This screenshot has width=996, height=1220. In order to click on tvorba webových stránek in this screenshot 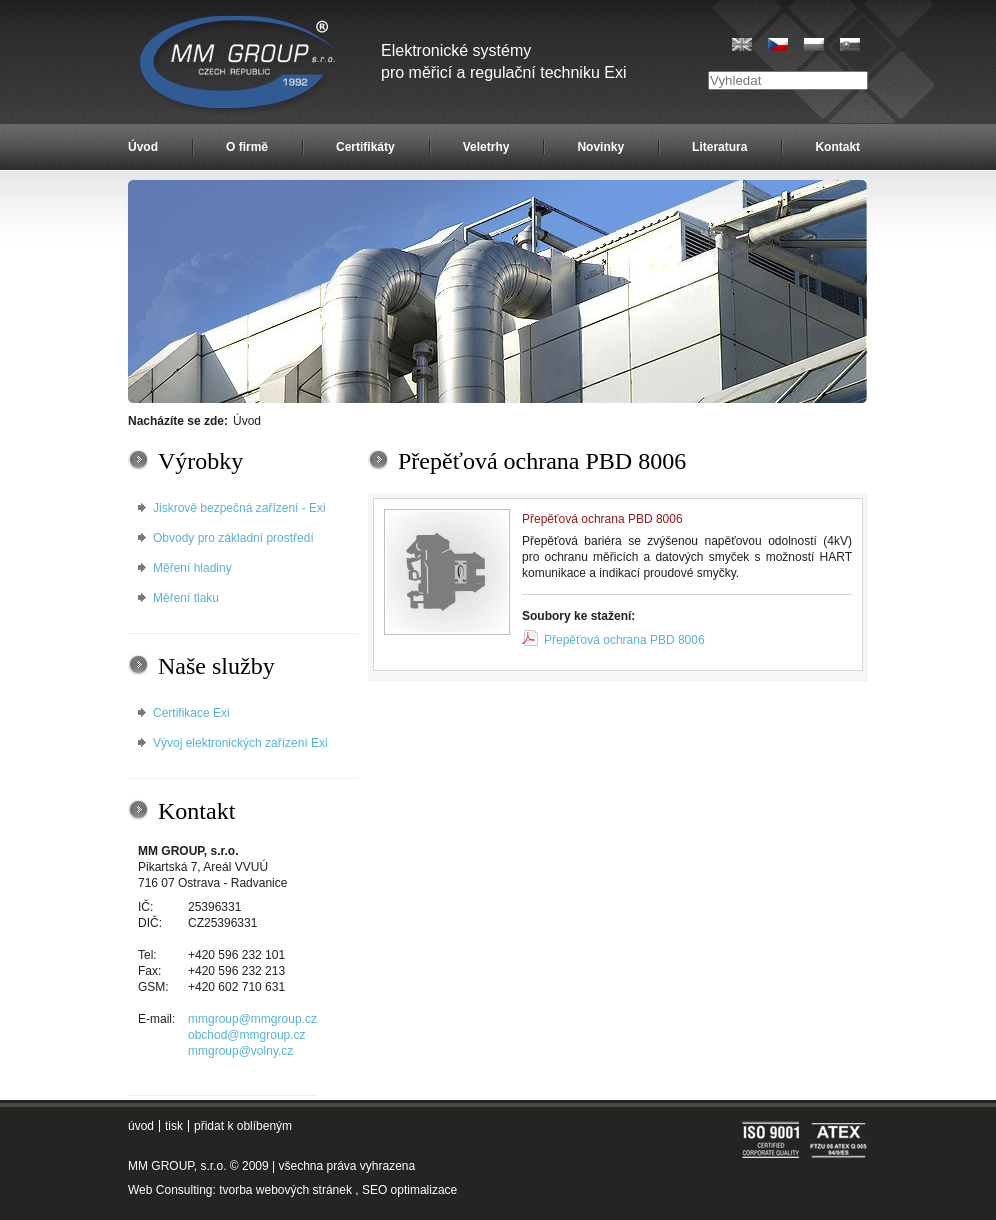, I will do `click(285, 1190)`.